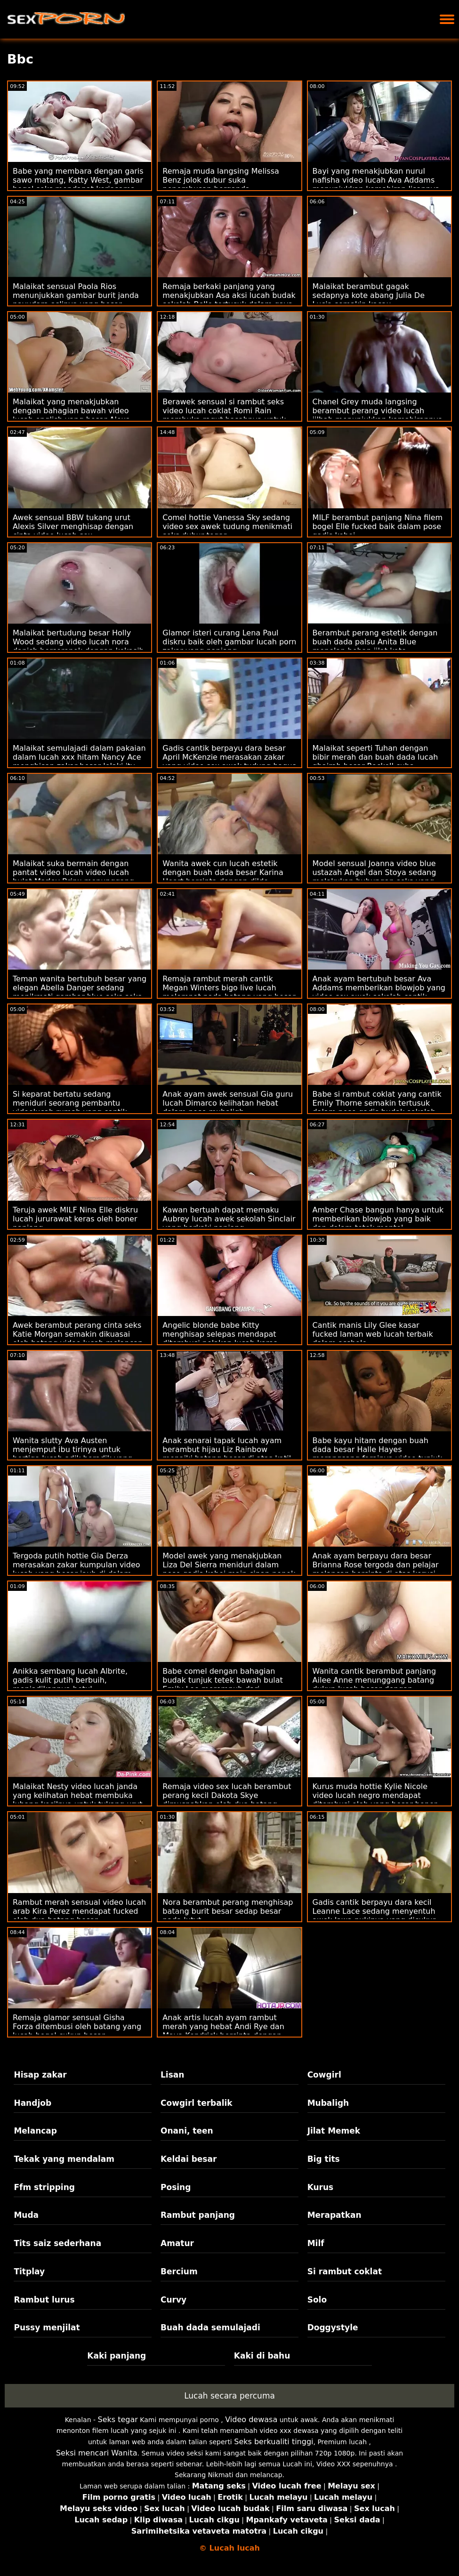 The height and width of the screenshot is (2576, 459). I want to click on Seks berkualiti tinggi, so click(273, 2441).